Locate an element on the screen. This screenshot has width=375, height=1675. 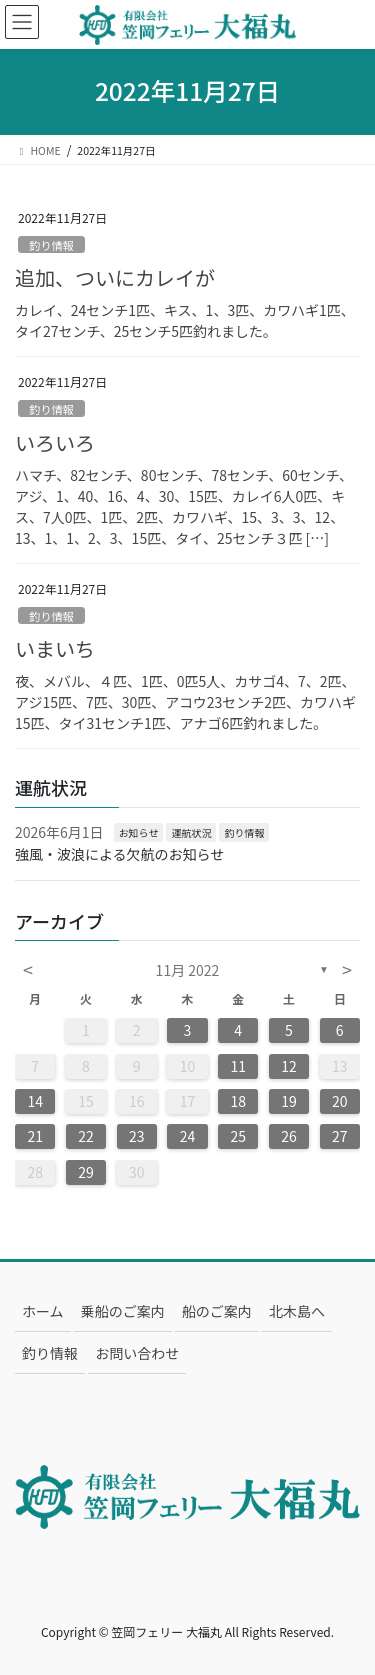
18 is located at coordinates (238, 1101).